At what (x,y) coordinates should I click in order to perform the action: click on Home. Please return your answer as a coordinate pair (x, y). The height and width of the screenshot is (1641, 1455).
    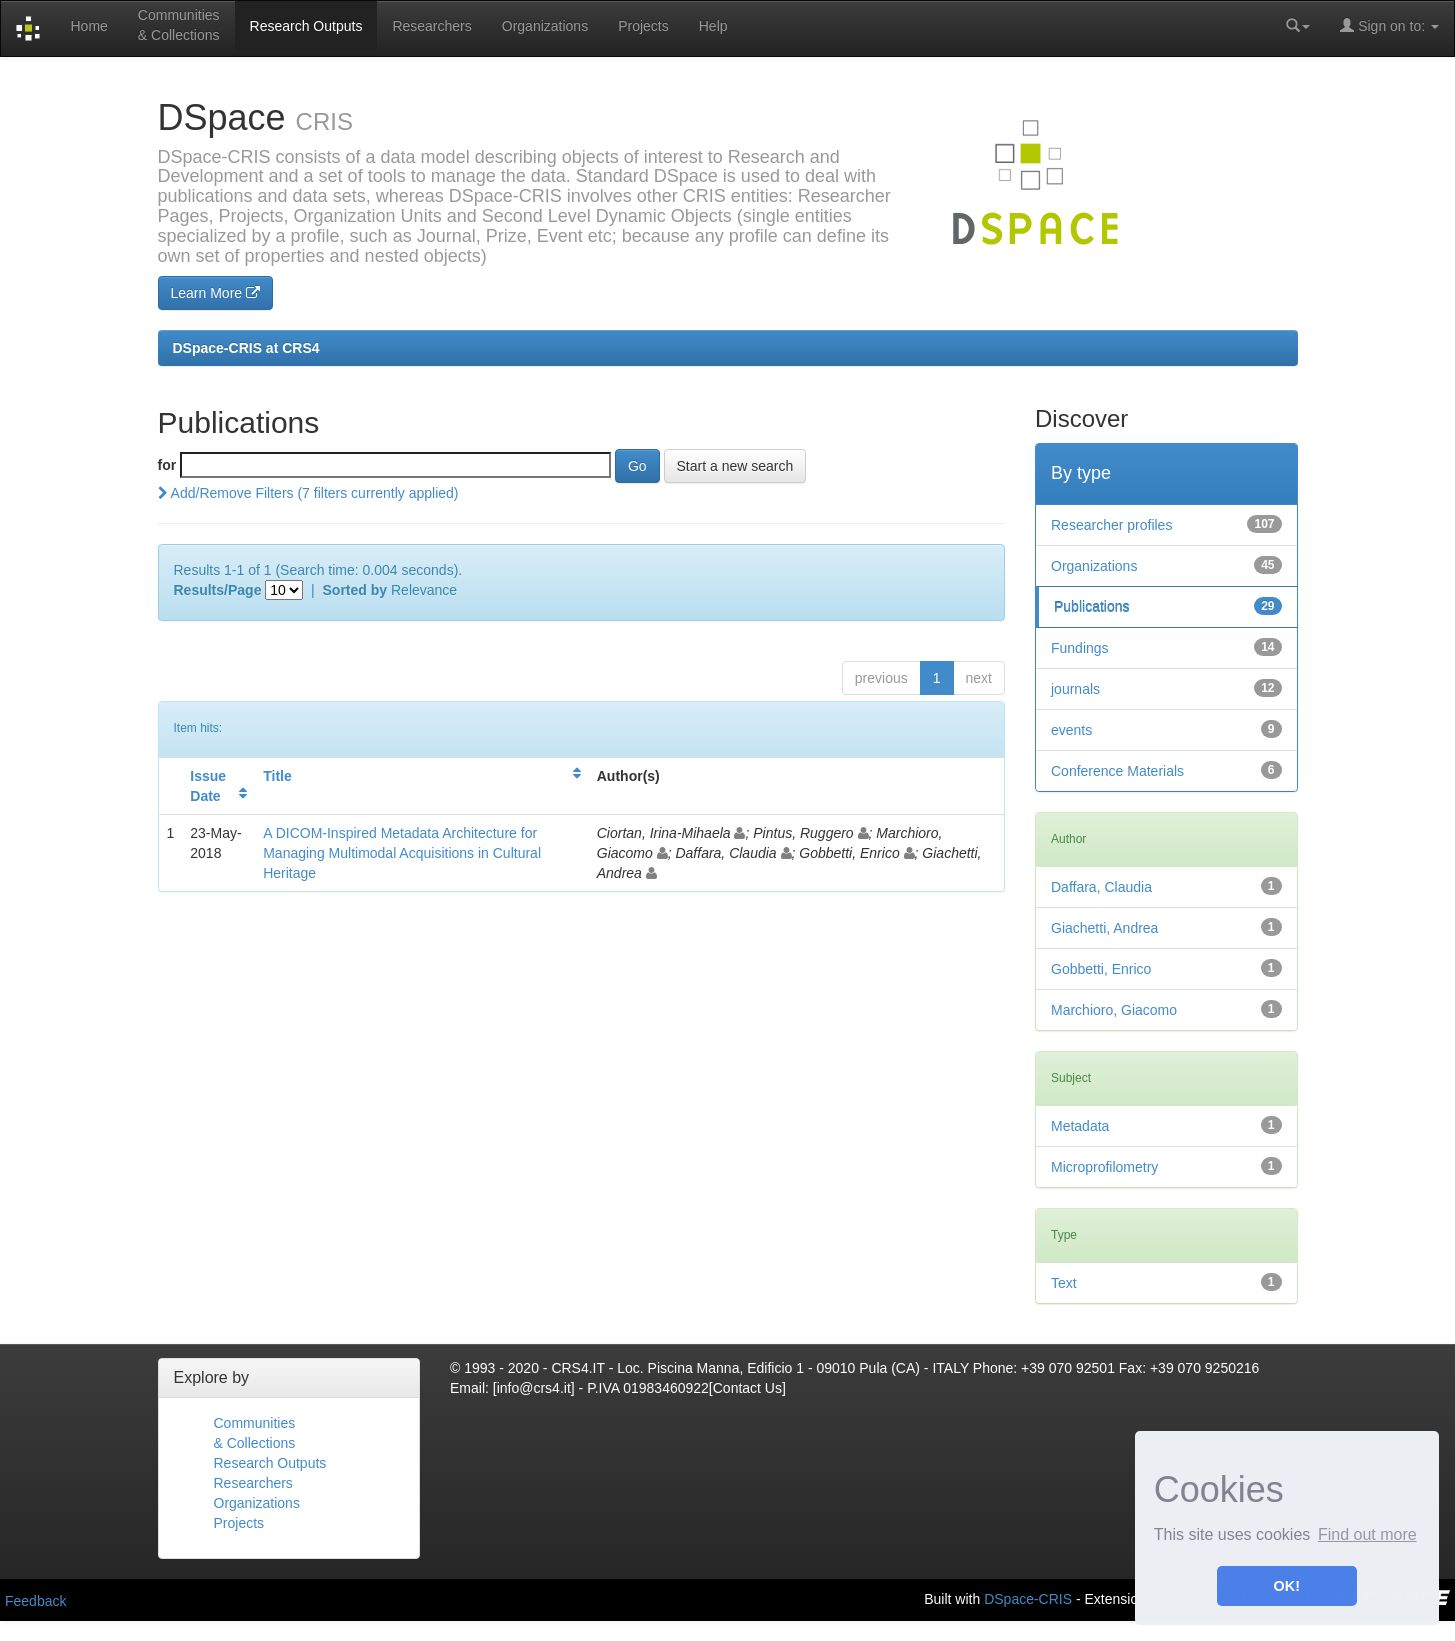
    Looking at the image, I should click on (88, 26).